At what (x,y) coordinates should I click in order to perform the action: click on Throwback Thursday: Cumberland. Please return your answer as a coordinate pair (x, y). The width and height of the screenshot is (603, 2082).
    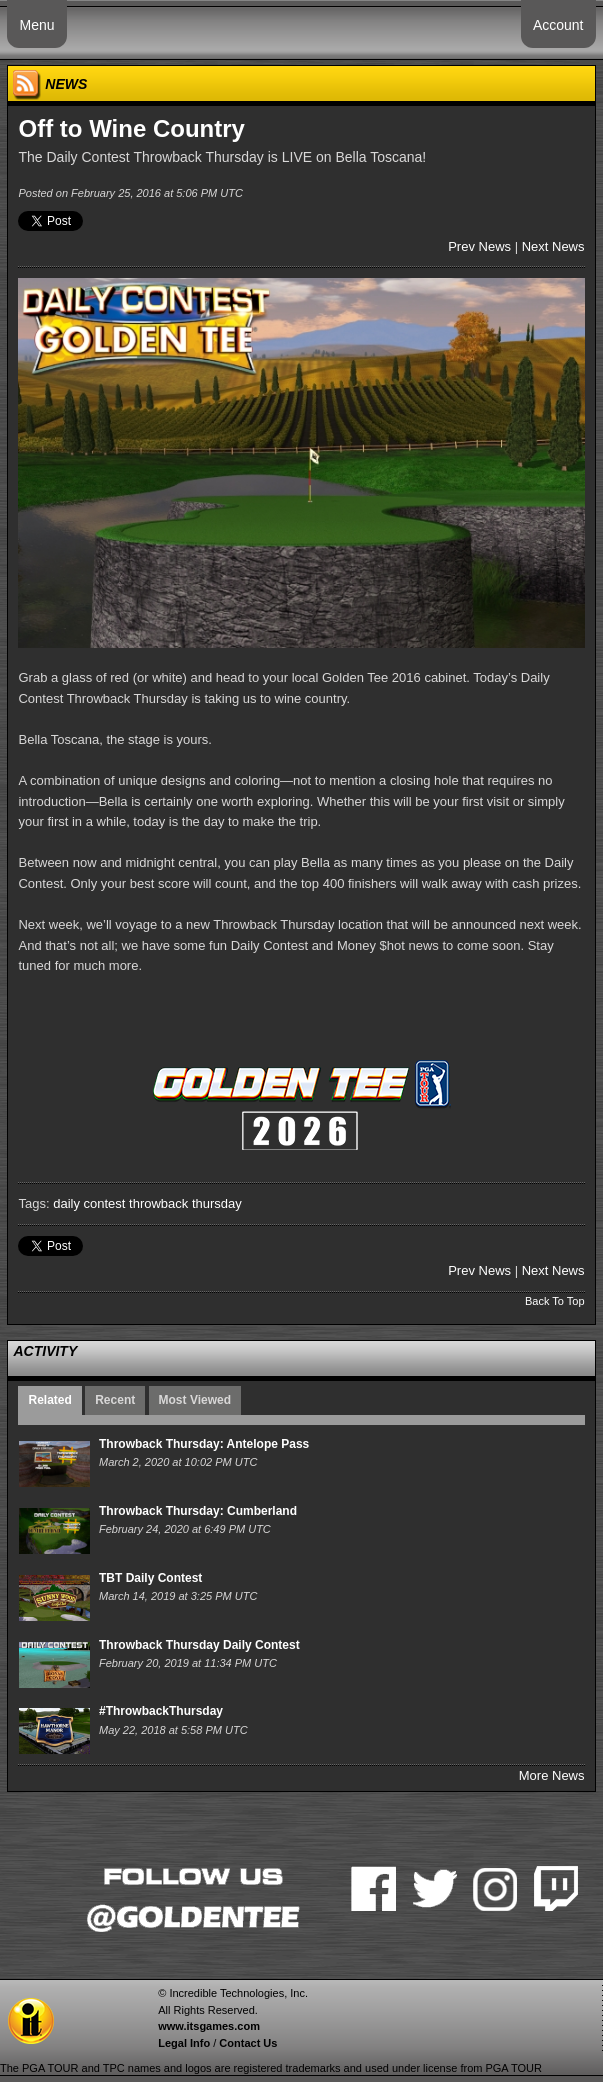
    Looking at the image, I should click on (198, 1511).